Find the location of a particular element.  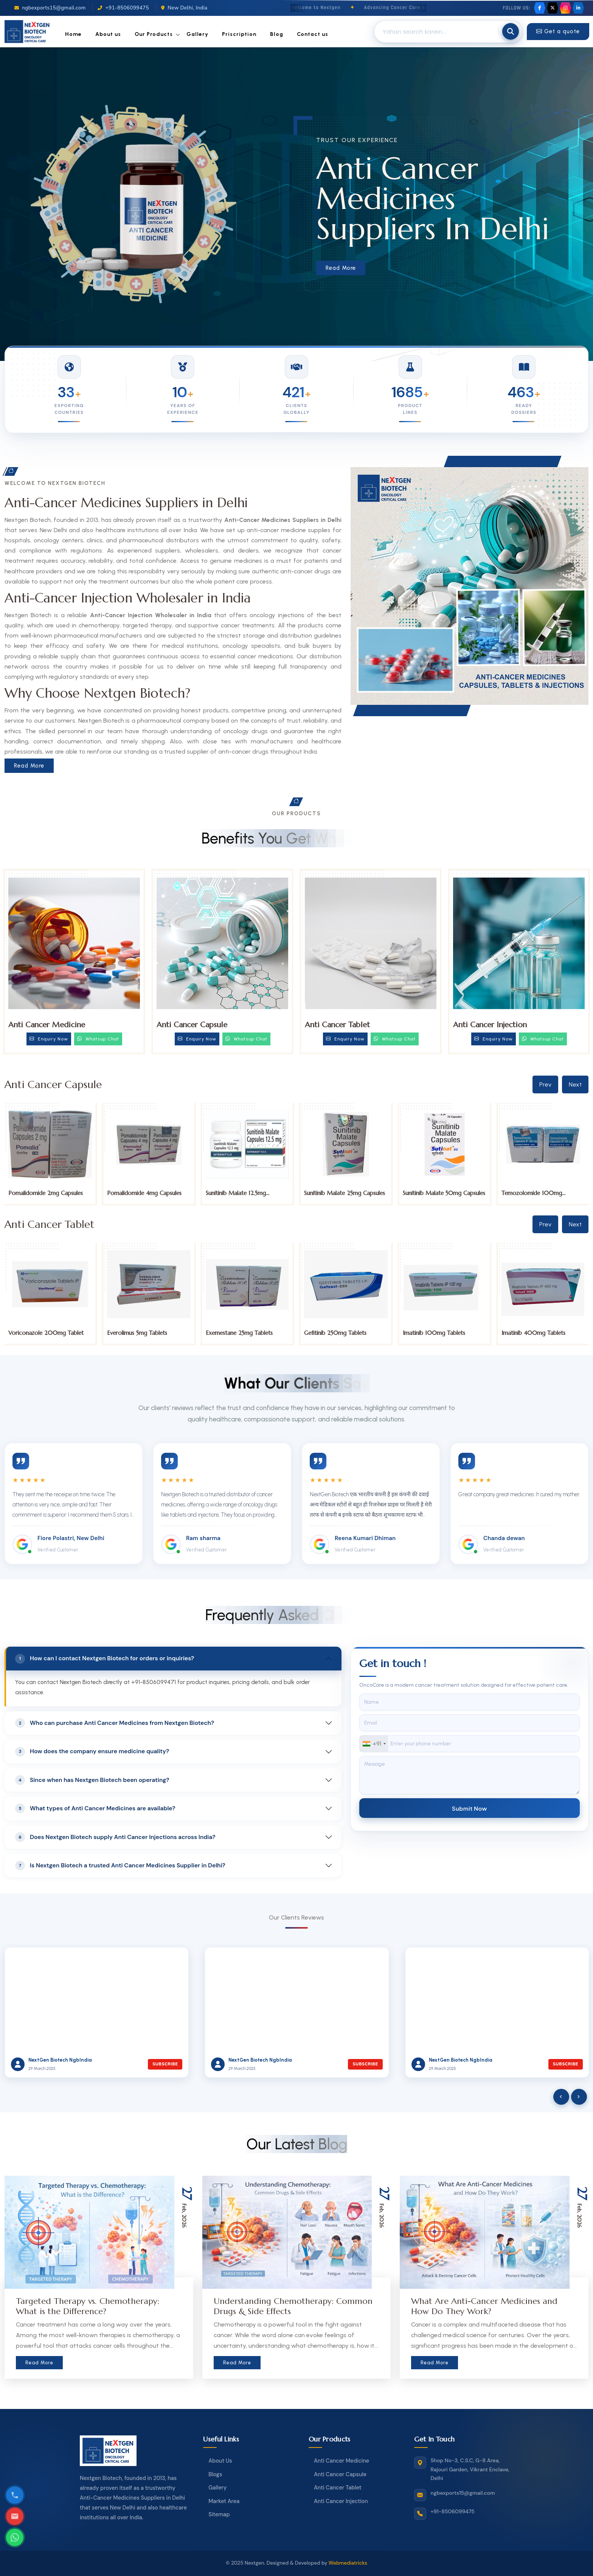

Sunitinib Malate 25mg Capsules is located at coordinates (442, 1193).